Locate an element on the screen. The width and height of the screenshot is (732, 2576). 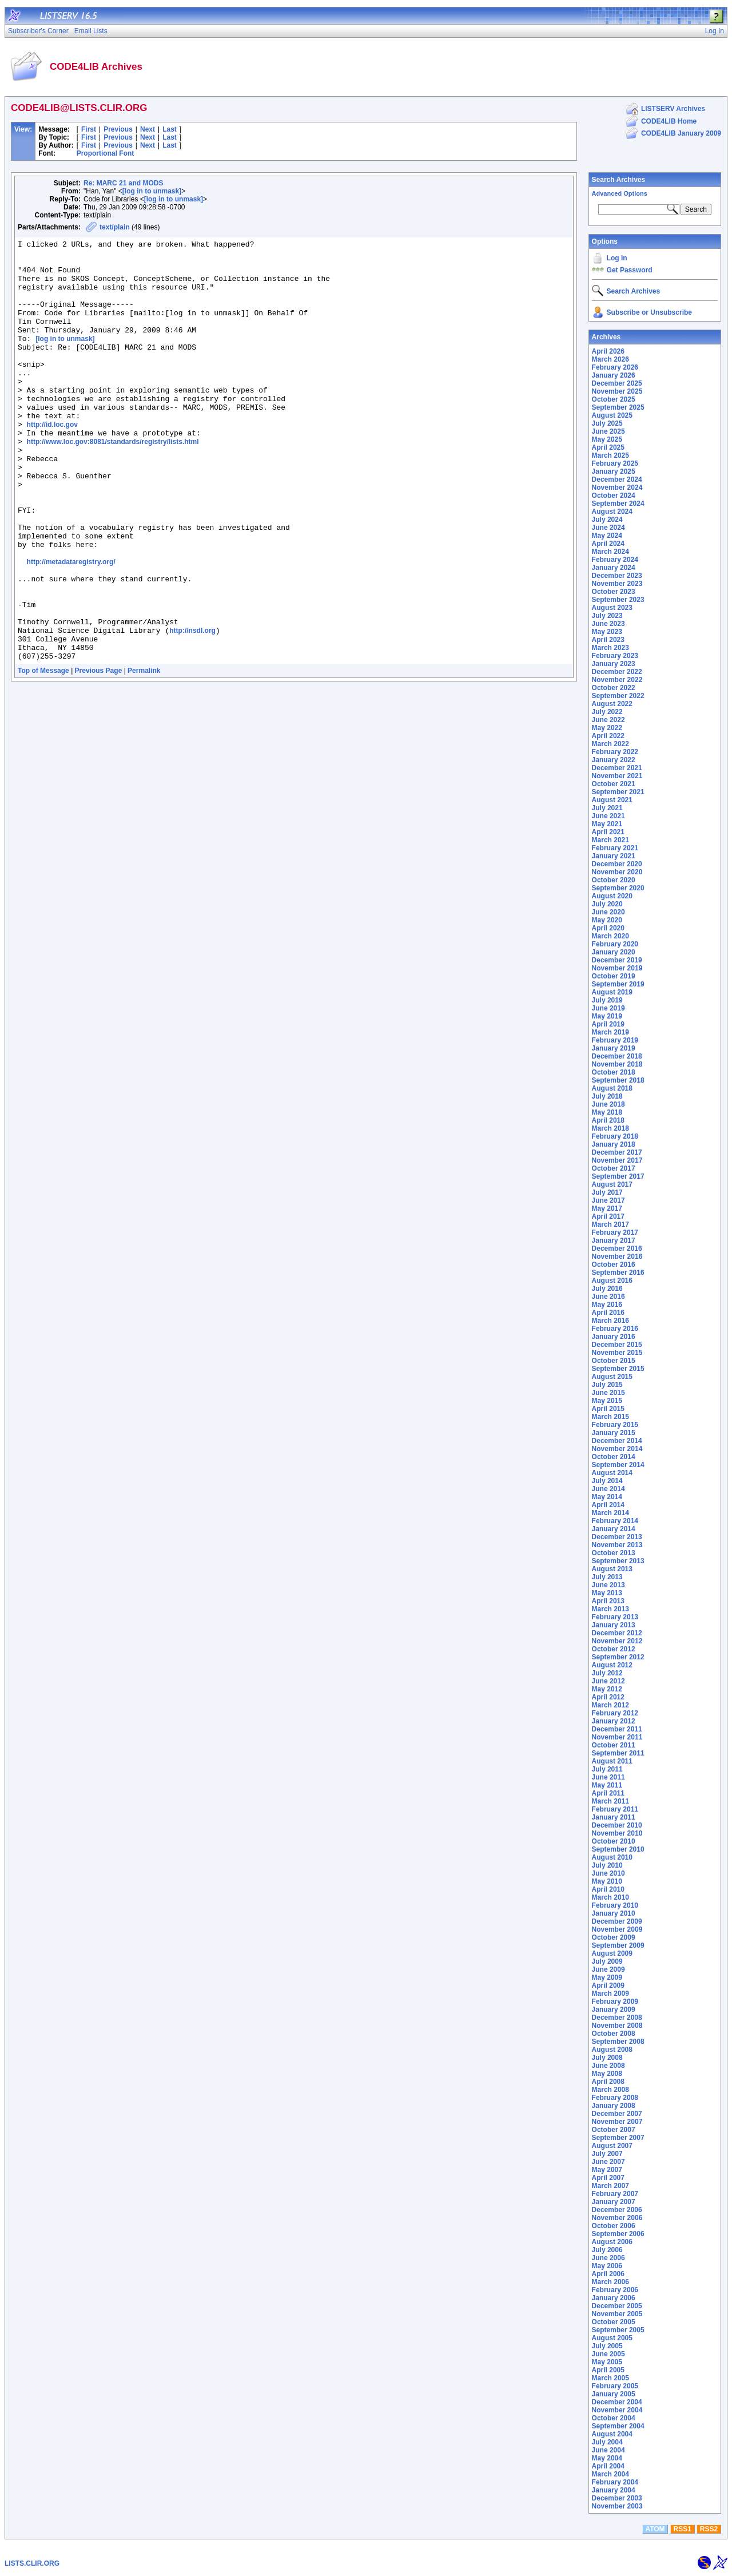
September 2013 is located at coordinates (618, 1561).